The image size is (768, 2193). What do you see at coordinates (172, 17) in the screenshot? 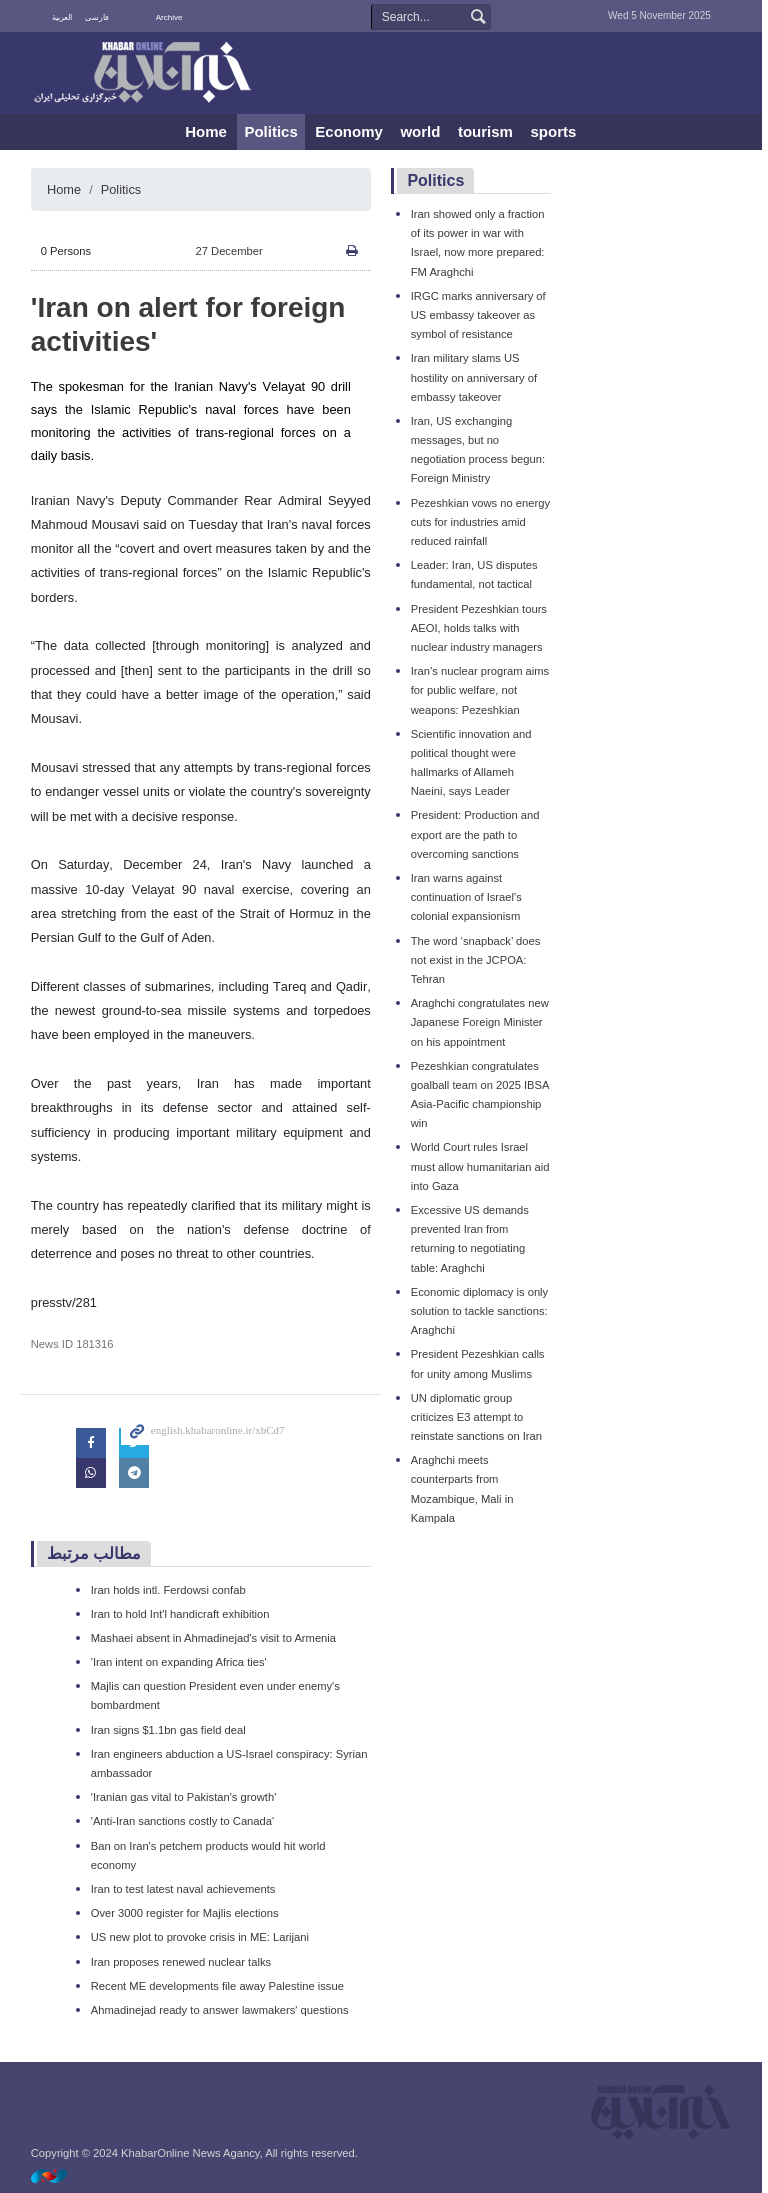
I see `Archive` at bounding box center [172, 17].